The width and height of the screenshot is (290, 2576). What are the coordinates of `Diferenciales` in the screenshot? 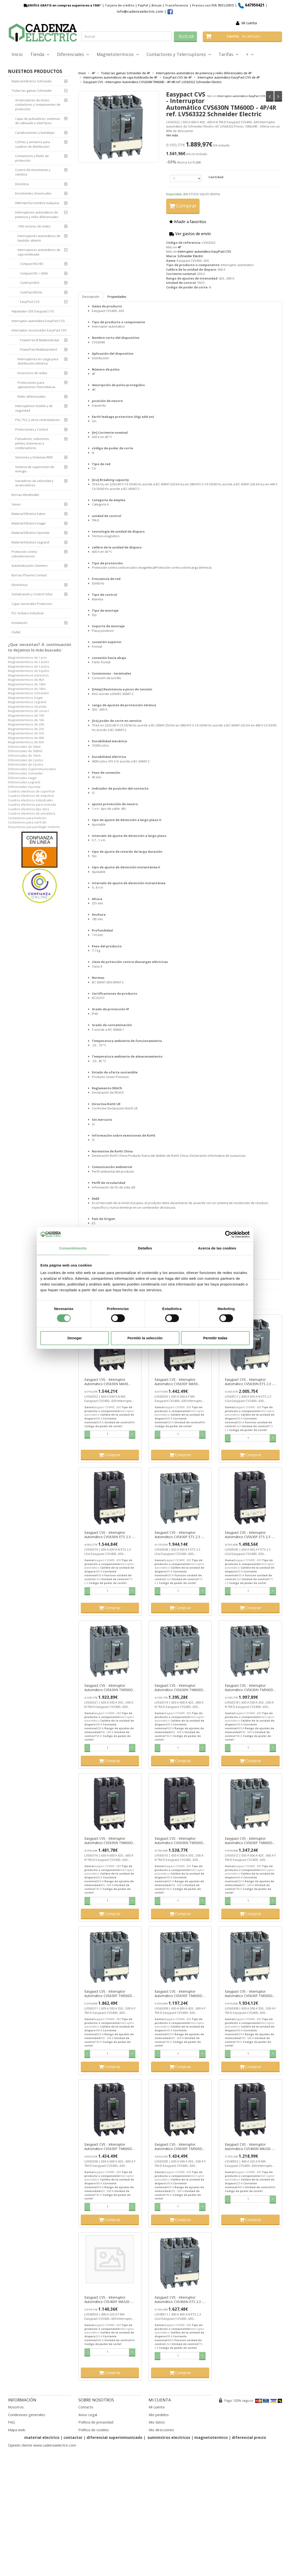 It's located at (73, 54).